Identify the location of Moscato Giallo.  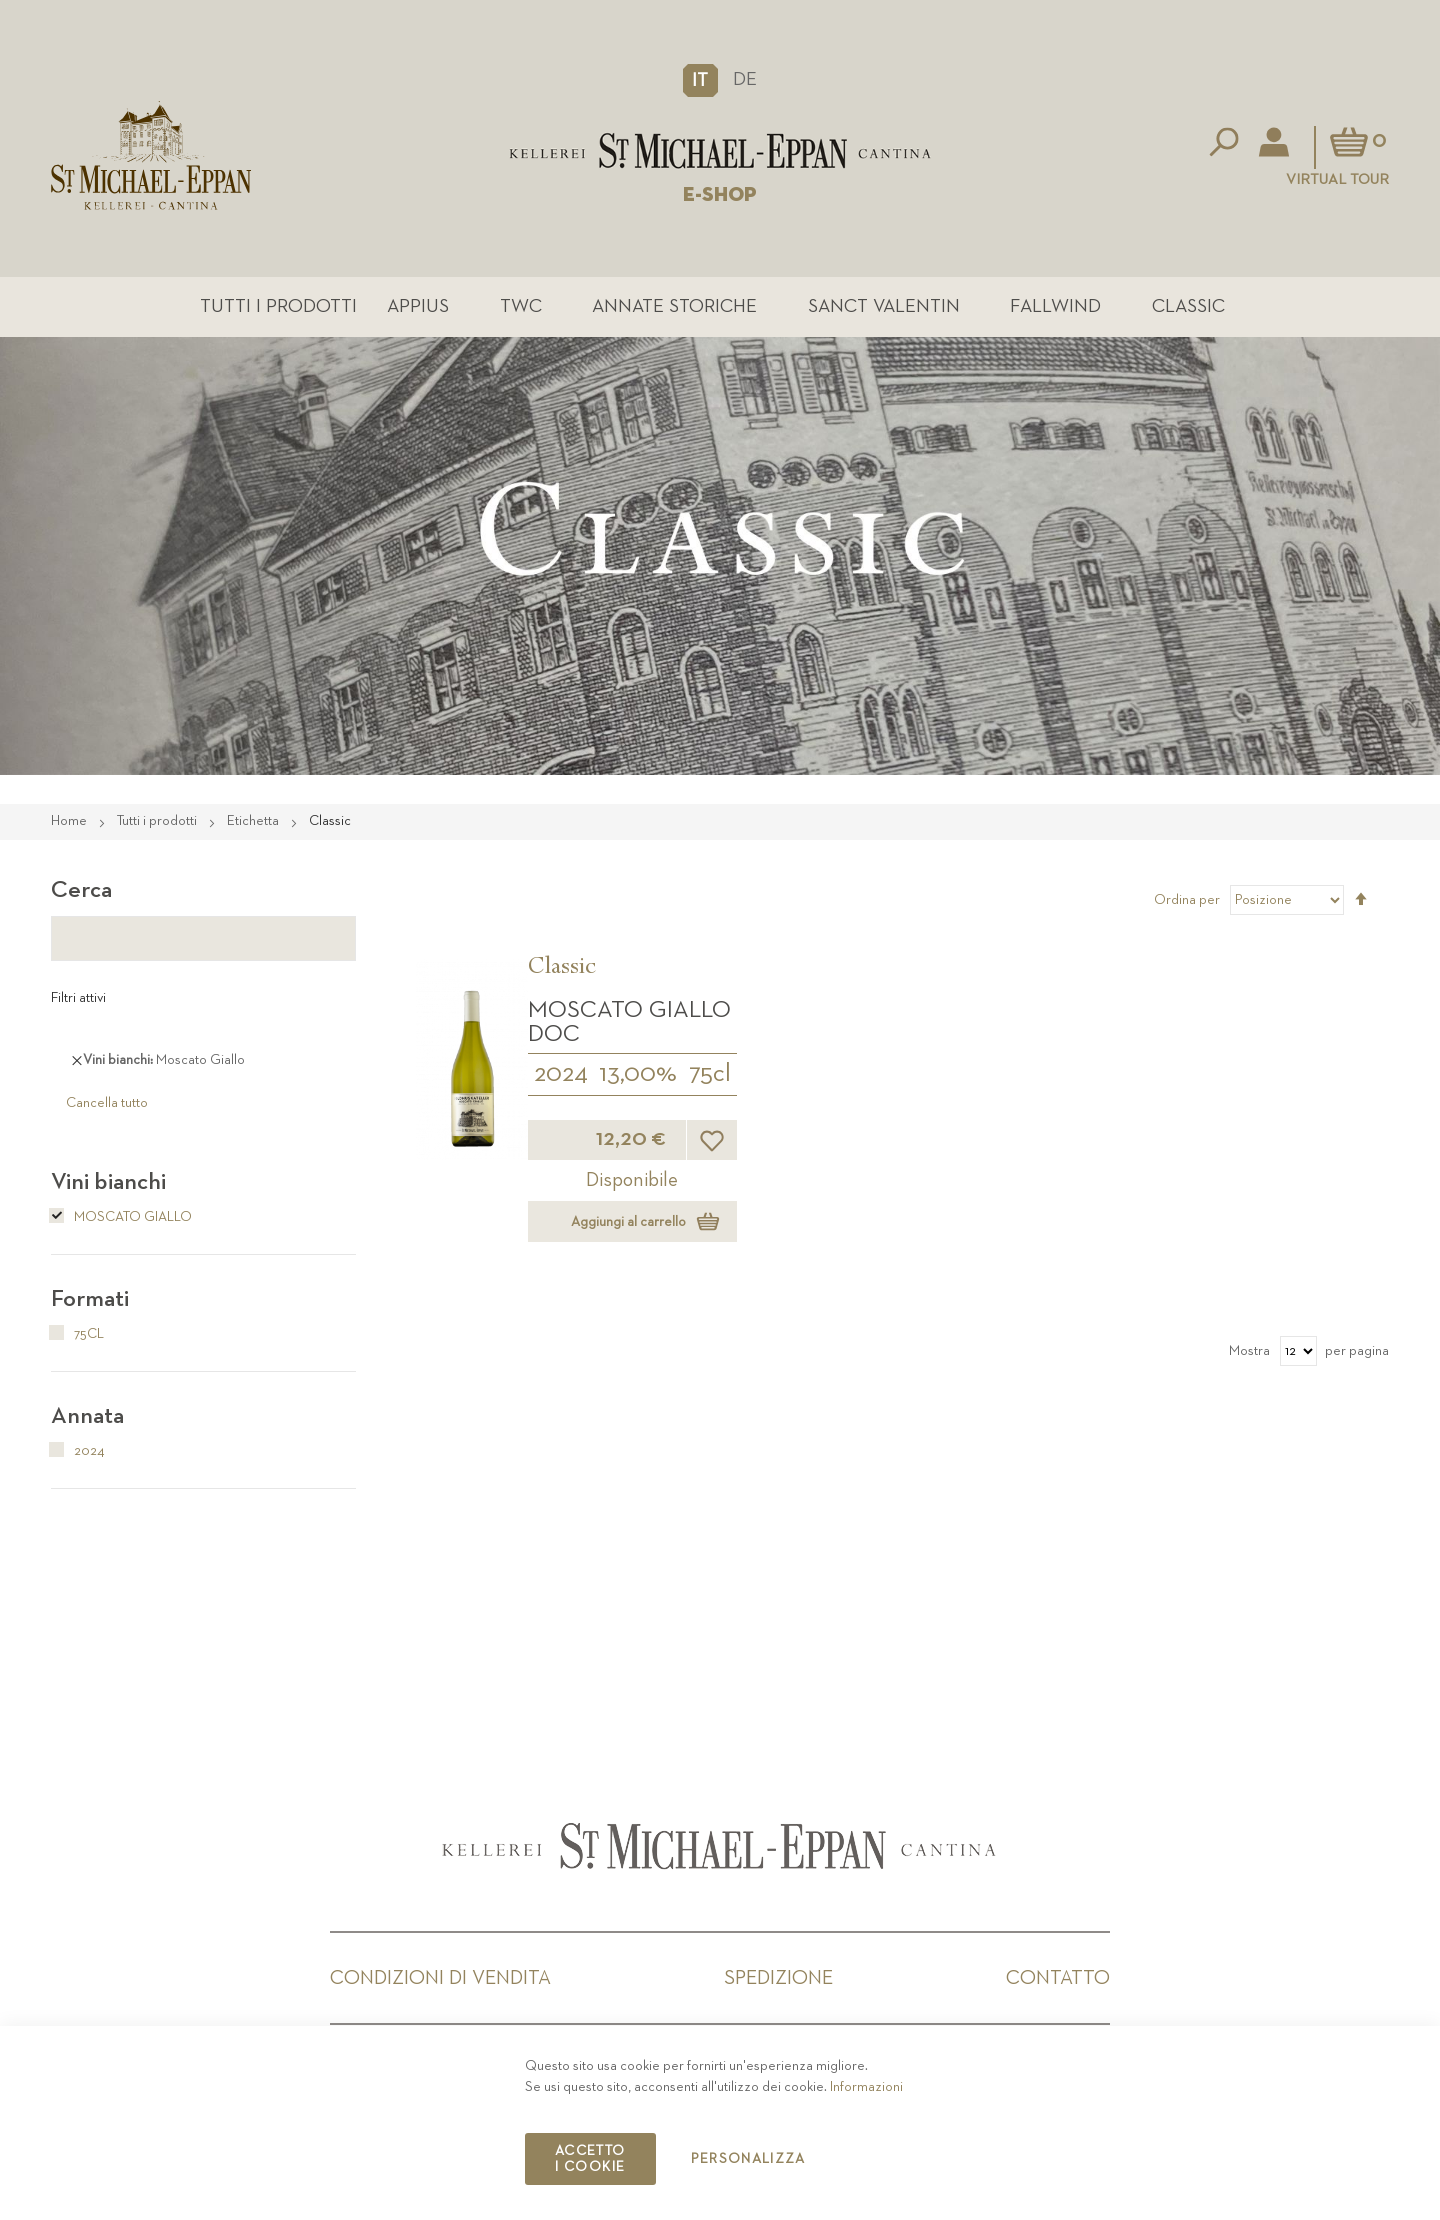
(121, 1217).